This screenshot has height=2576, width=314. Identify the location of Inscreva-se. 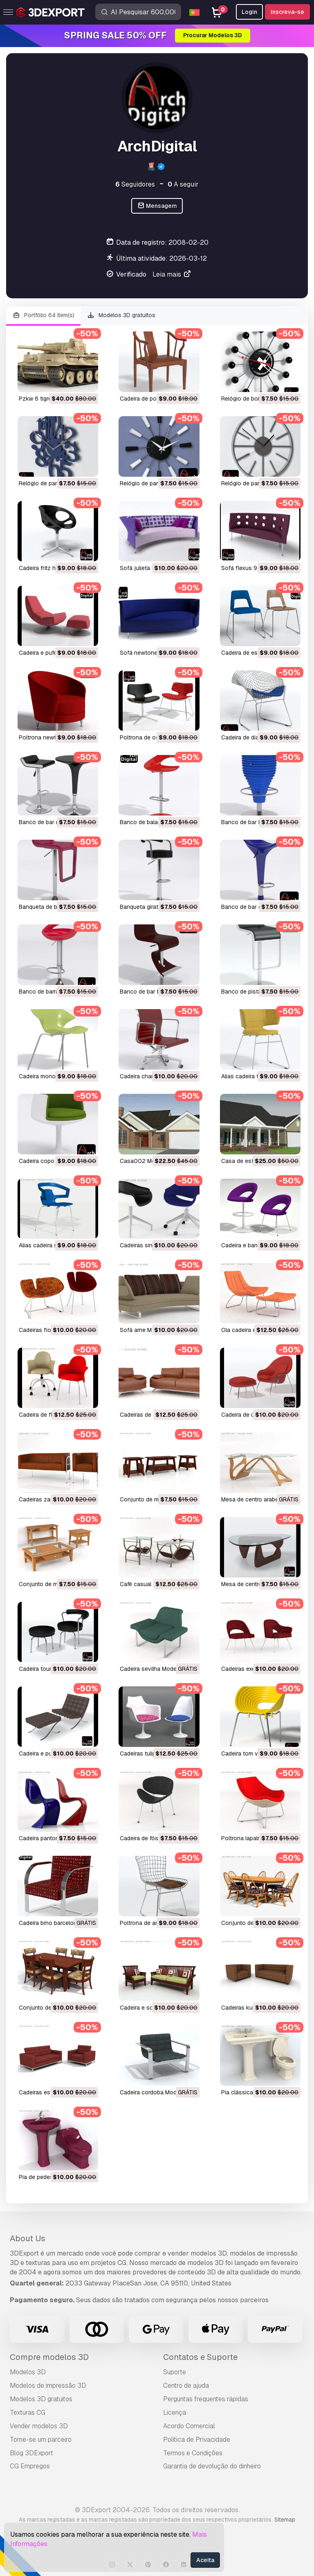
(287, 12).